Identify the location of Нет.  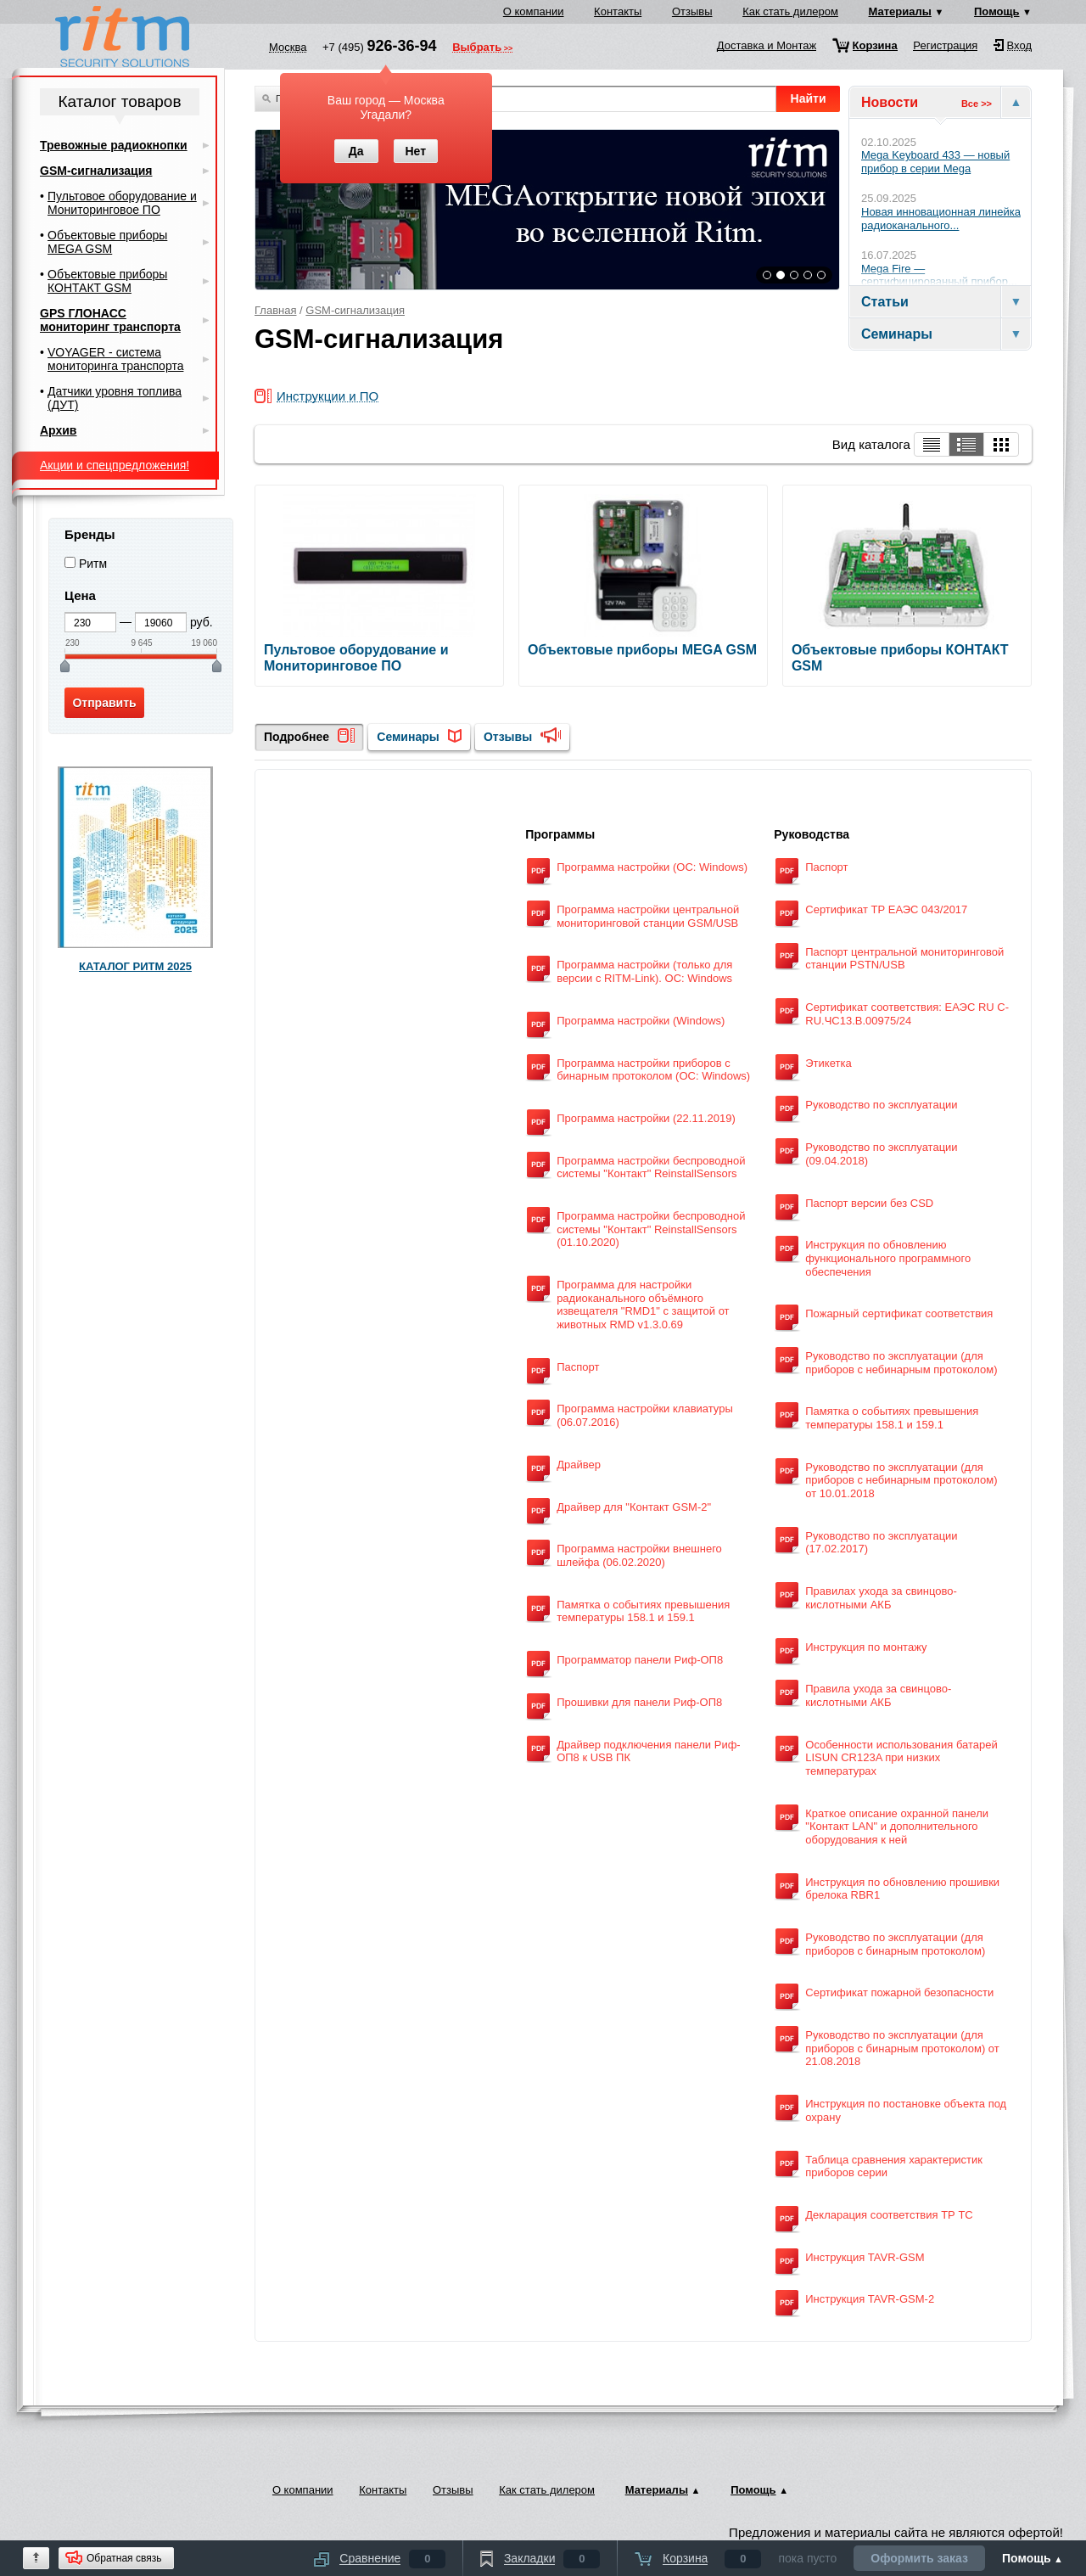
(415, 151).